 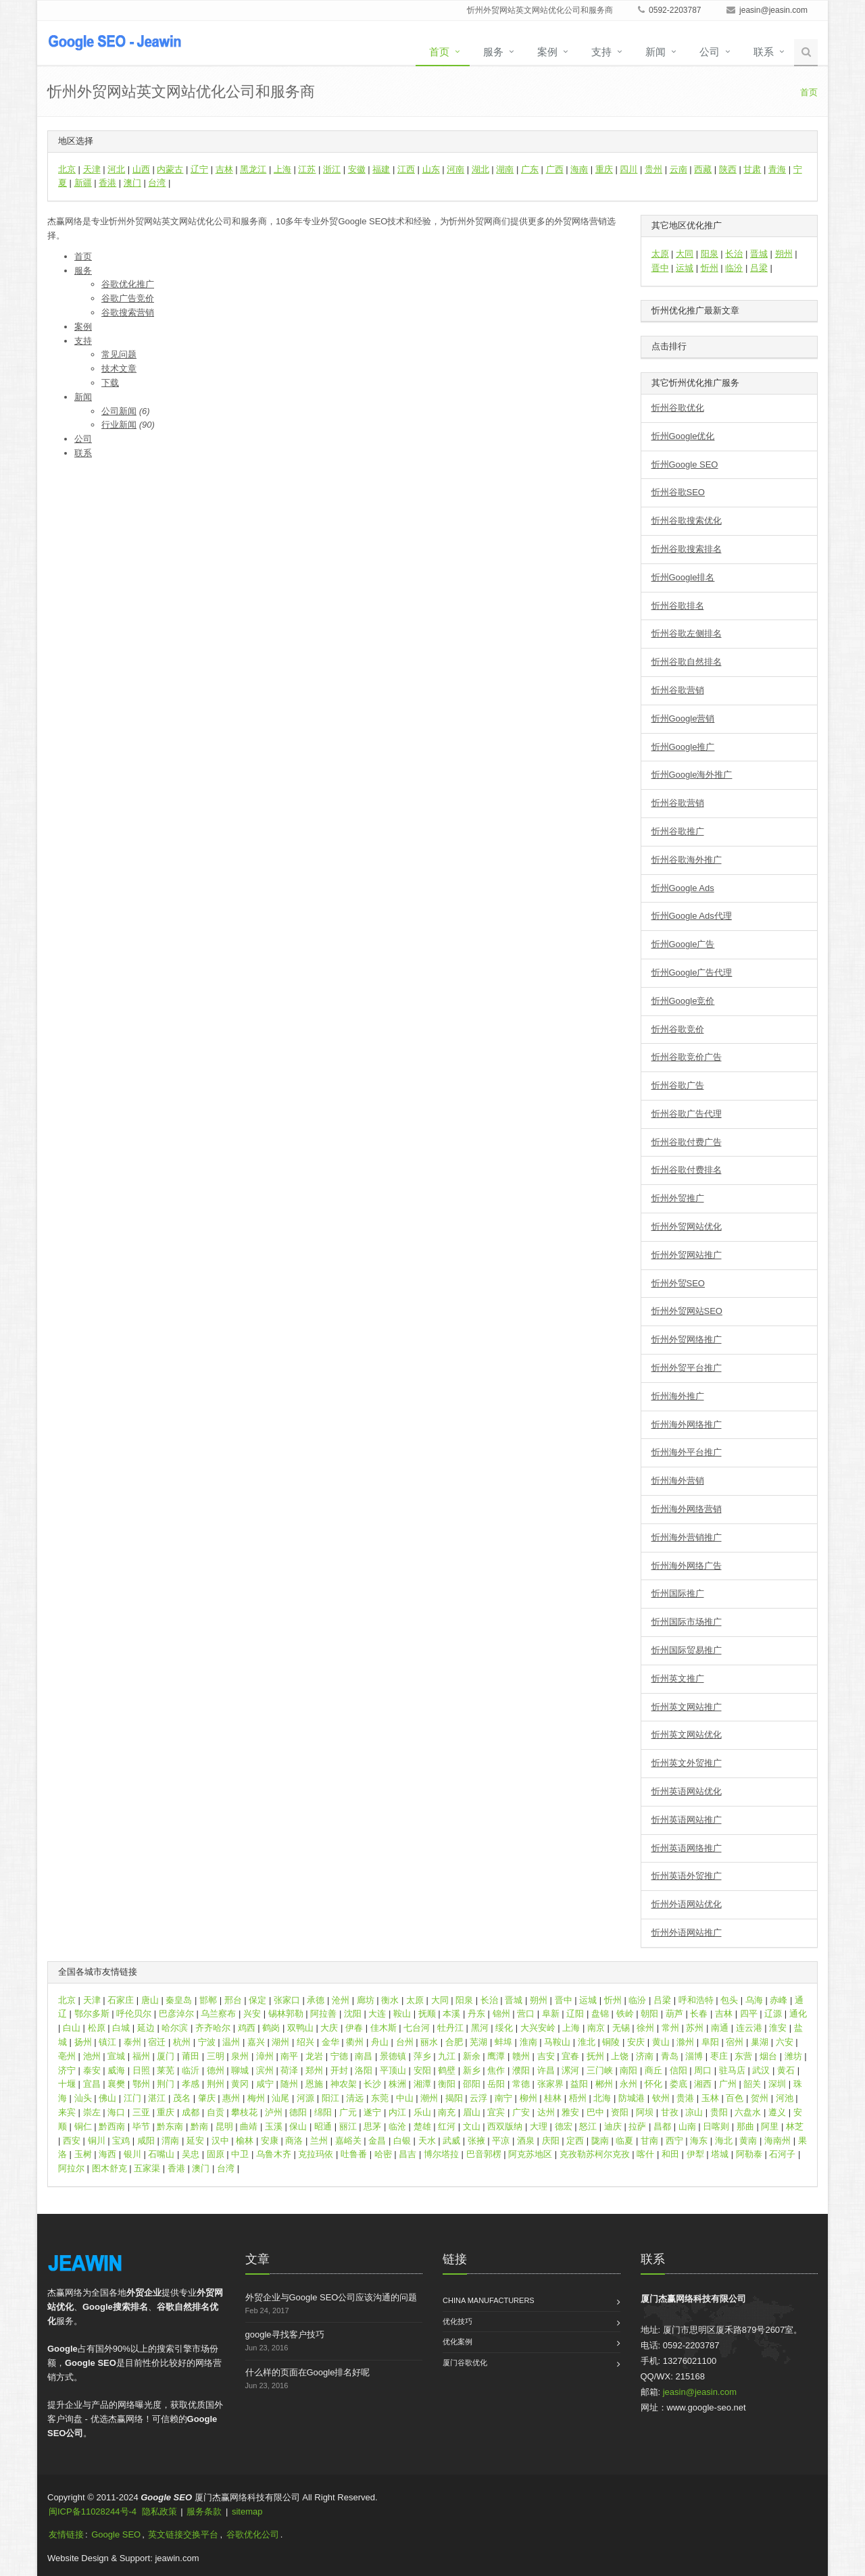 I want to click on 烟台, so click(x=768, y=2056).